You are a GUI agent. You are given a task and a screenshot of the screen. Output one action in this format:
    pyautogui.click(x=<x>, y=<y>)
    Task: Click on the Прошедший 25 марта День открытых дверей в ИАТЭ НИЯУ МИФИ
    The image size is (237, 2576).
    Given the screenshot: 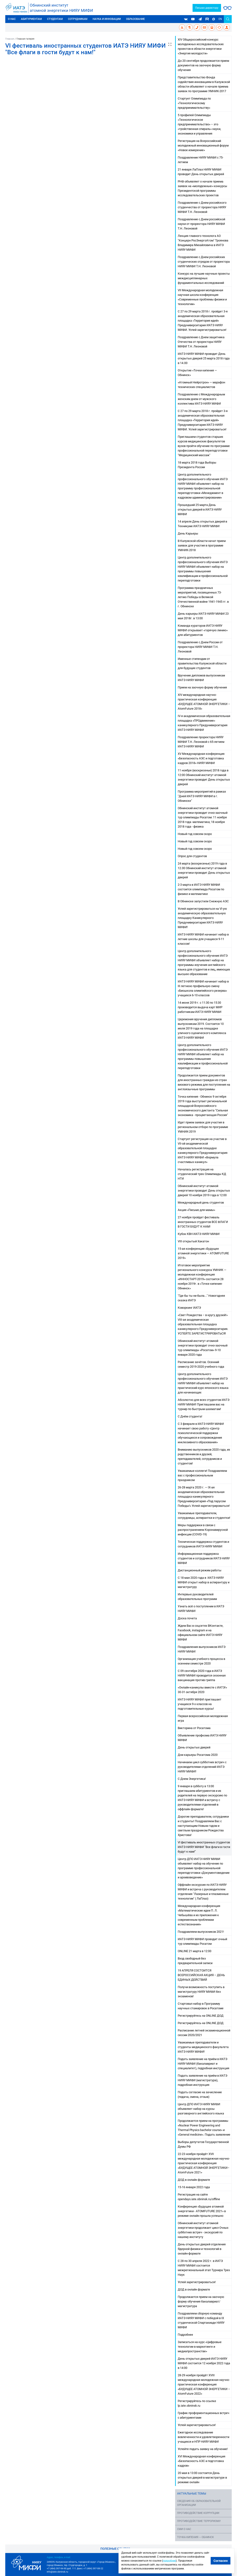 What is the action you would take?
    pyautogui.click(x=200, y=509)
    